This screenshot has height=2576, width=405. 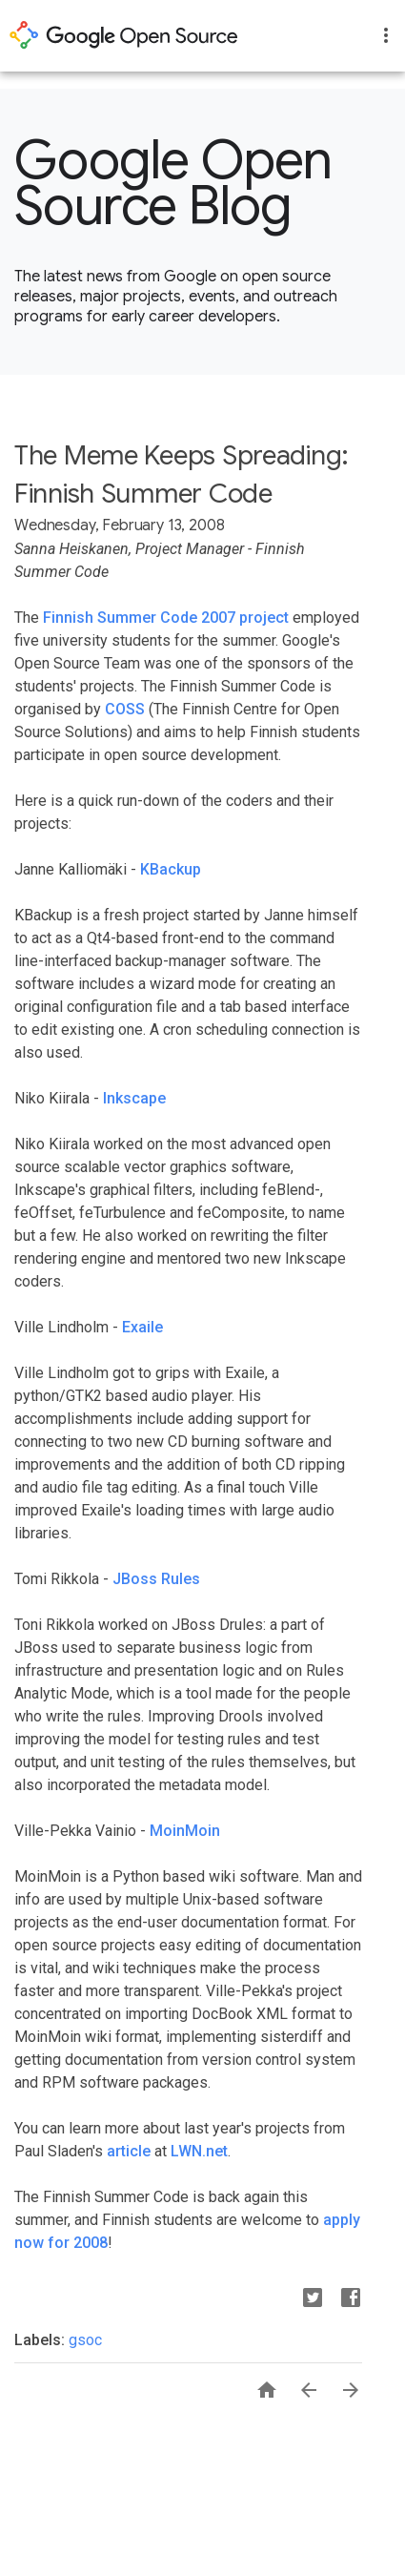 I want to click on Inkscape, so click(x=134, y=1098).